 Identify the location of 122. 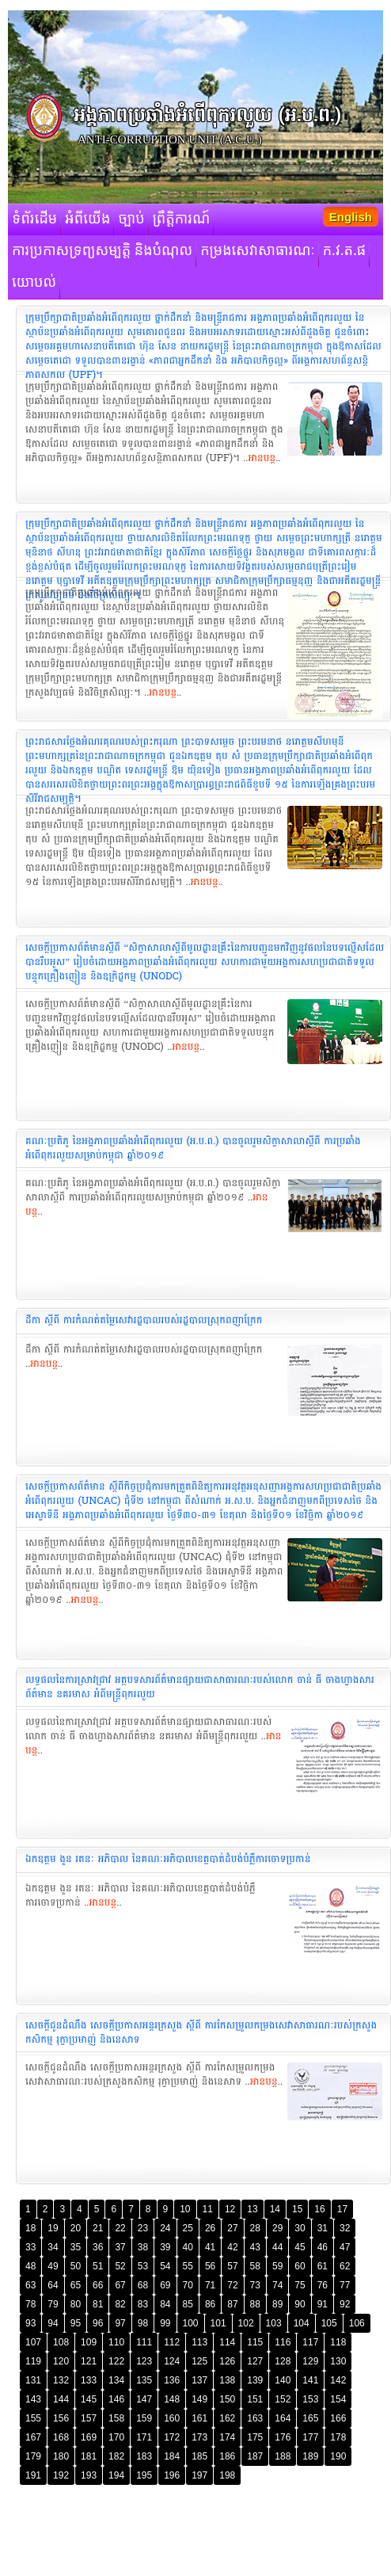
(116, 2361).